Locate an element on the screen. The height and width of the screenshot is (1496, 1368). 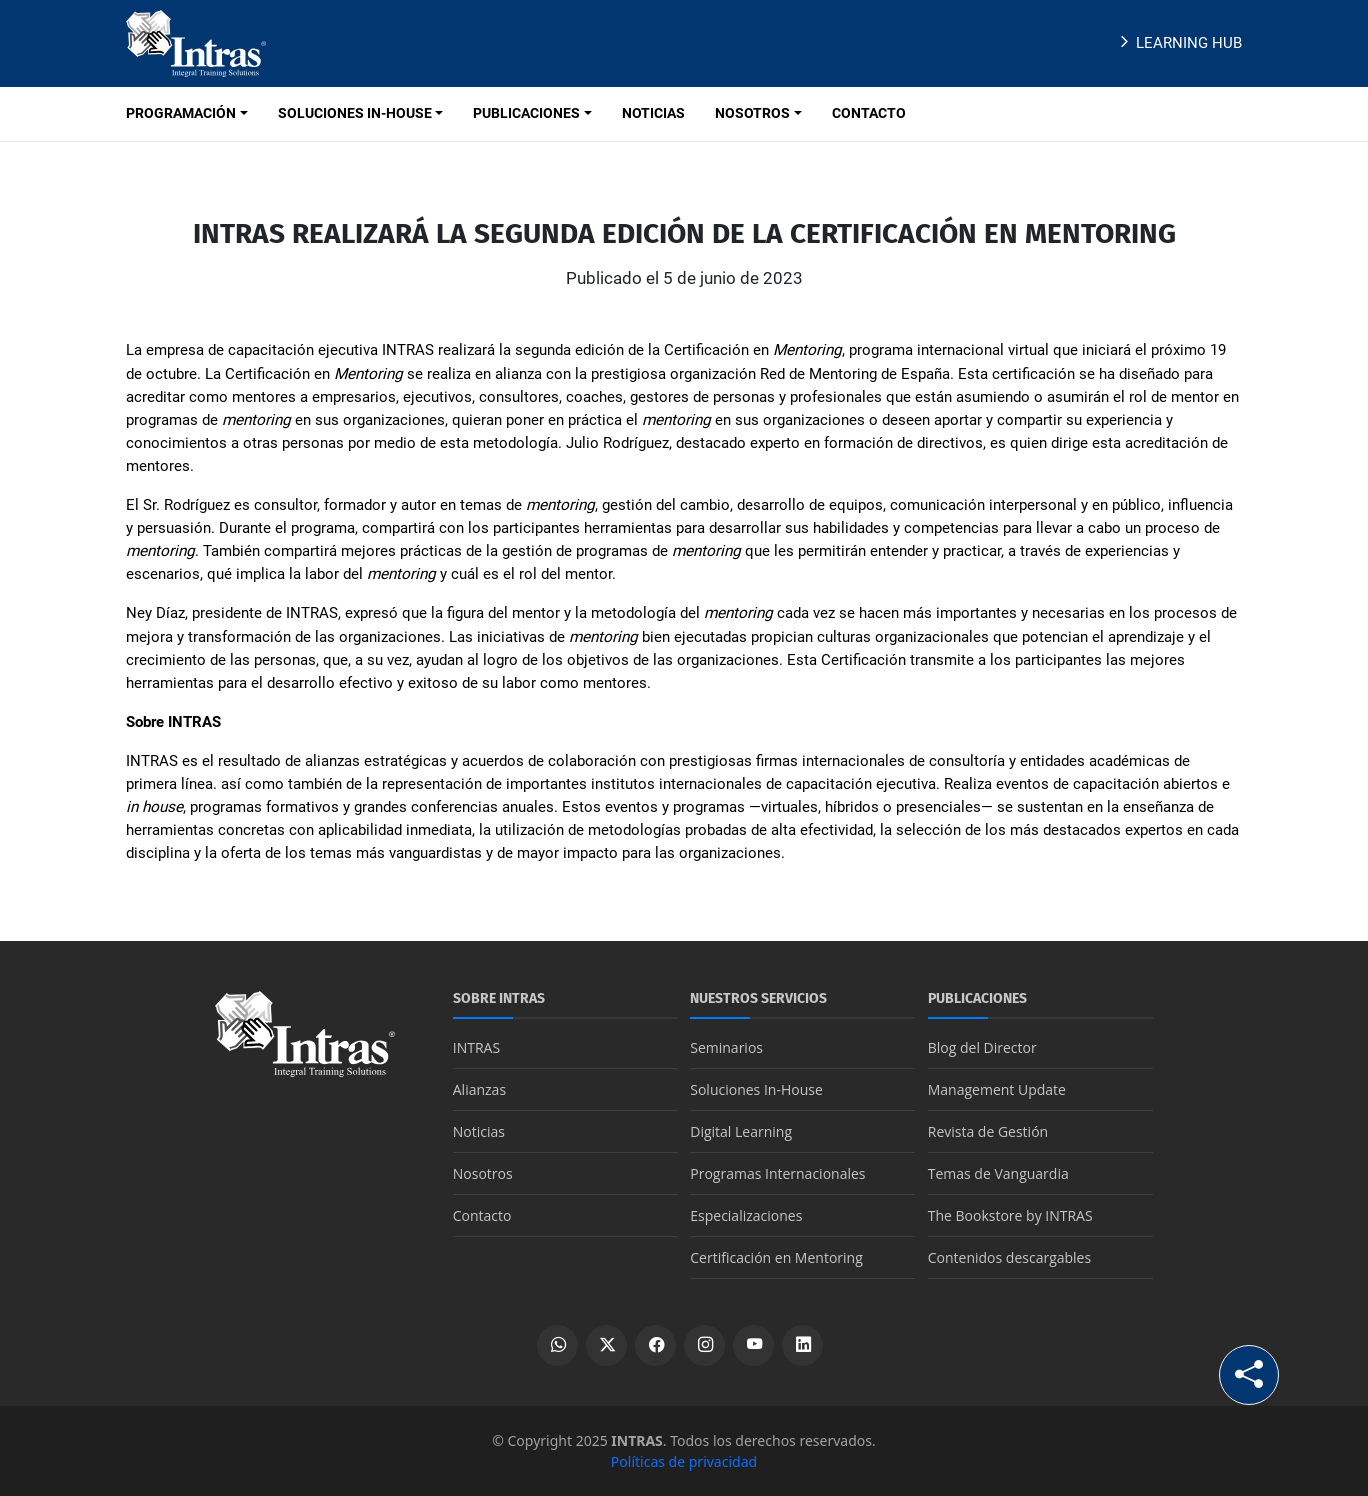
Certificación en Mentoring is located at coordinates (776, 1257).